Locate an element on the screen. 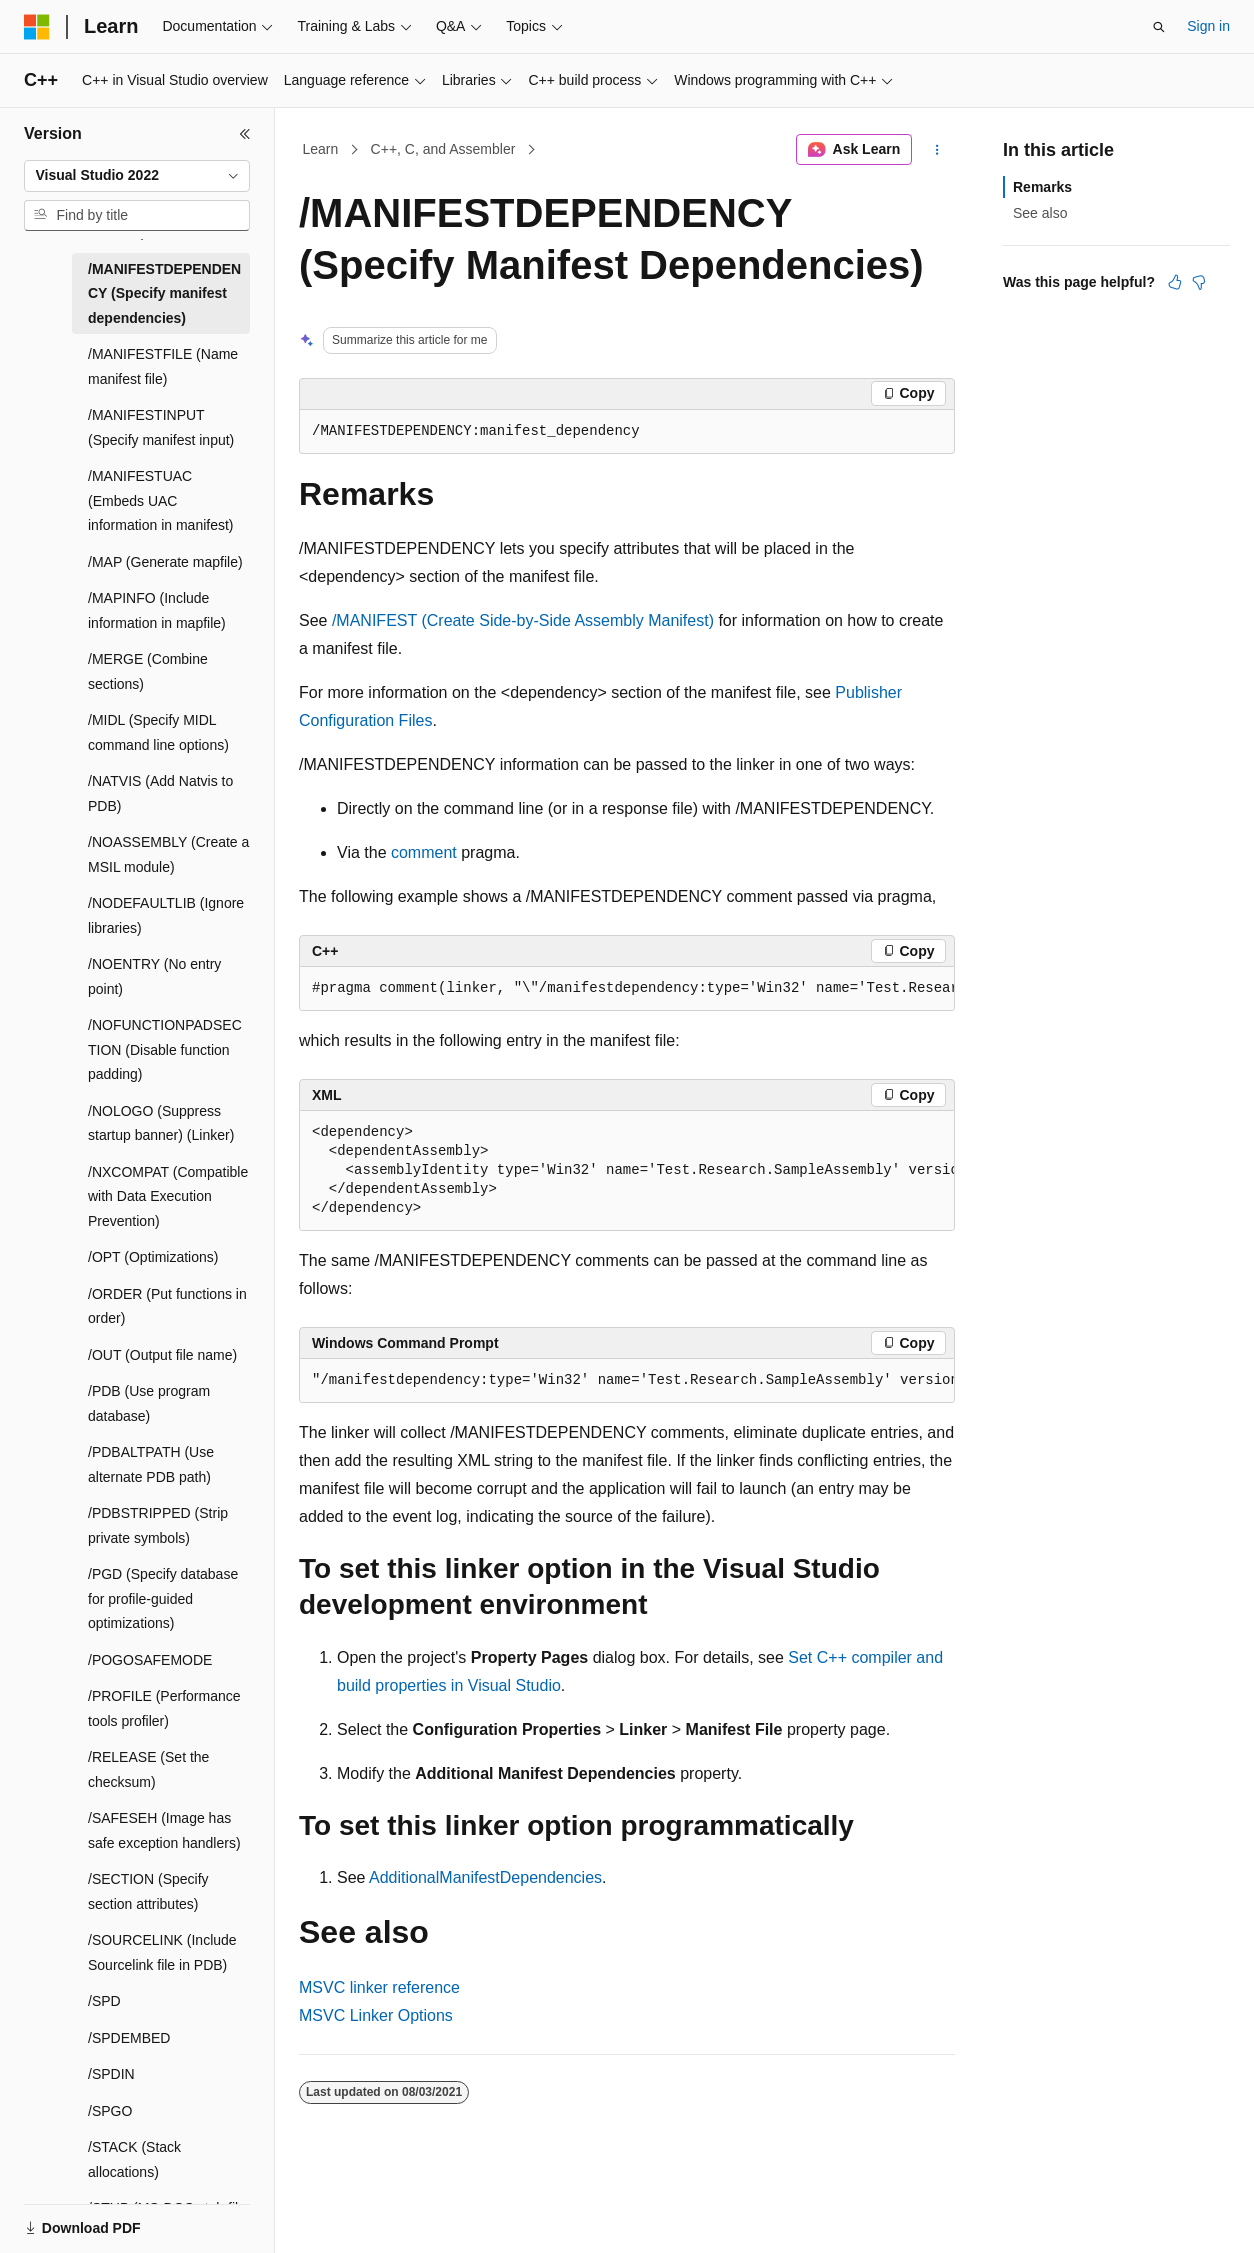  MSVC Linker Options is located at coordinates (376, 2015).